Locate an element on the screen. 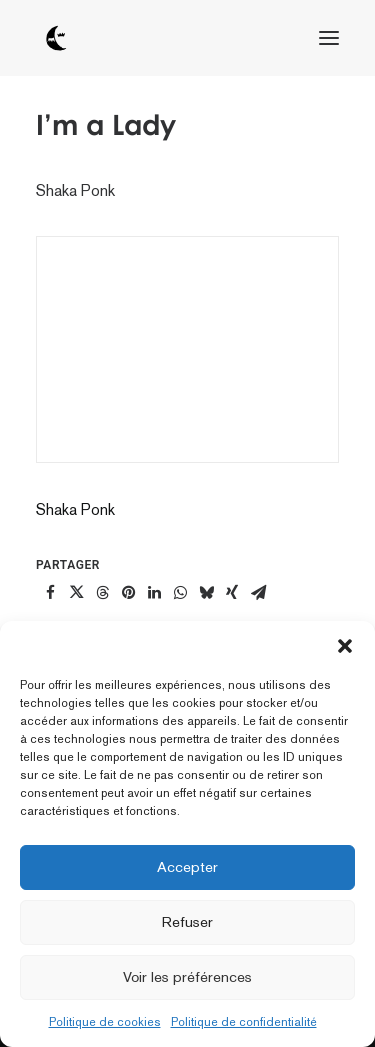  Accepter is located at coordinates (187, 866).